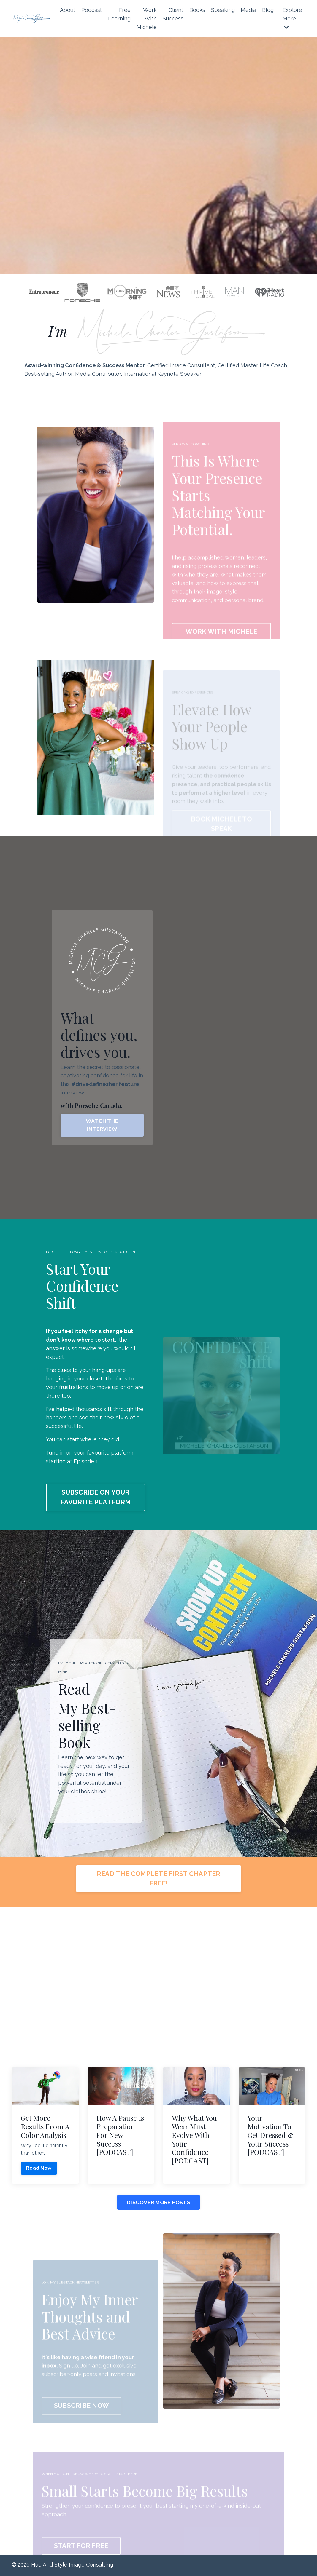 The height and width of the screenshot is (2576, 317). What do you see at coordinates (158, 2203) in the screenshot?
I see `DISCOVER MORE POSTS [button]` at bounding box center [158, 2203].